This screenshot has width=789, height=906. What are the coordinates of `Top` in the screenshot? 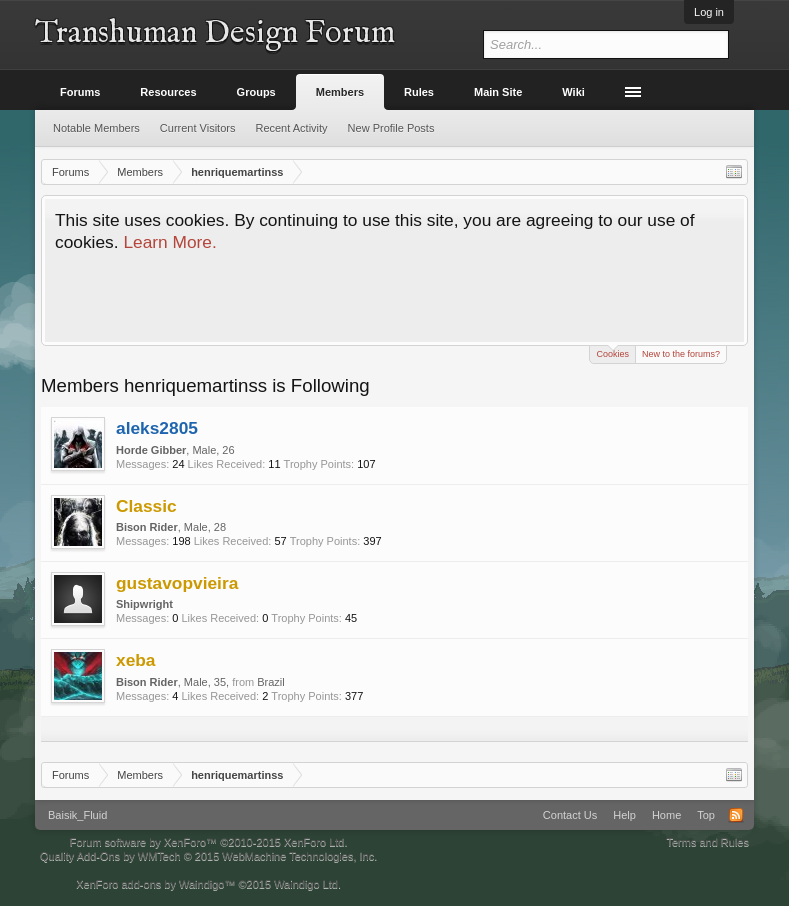 It's located at (706, 815).